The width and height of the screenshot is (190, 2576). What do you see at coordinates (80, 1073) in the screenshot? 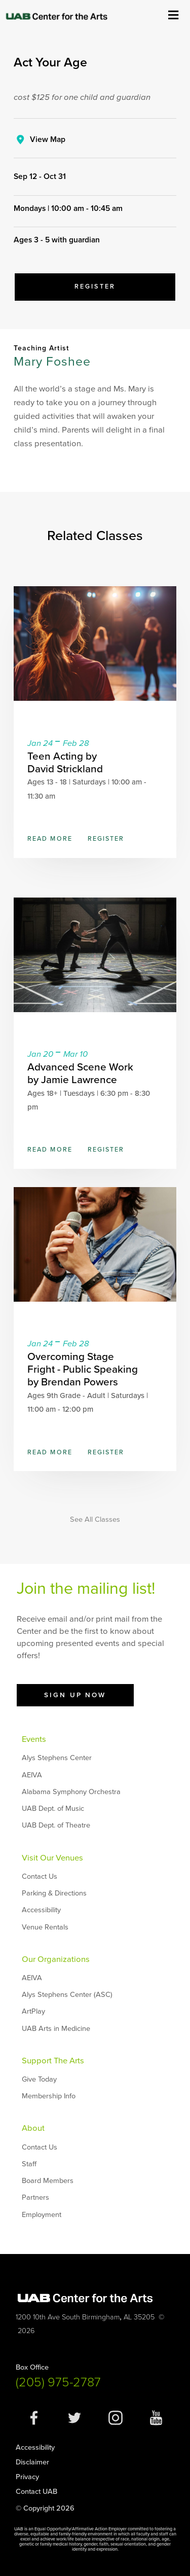
I see `Advanced Scene Work by Jamie Lawrence` at bounding box center [80, 1073].